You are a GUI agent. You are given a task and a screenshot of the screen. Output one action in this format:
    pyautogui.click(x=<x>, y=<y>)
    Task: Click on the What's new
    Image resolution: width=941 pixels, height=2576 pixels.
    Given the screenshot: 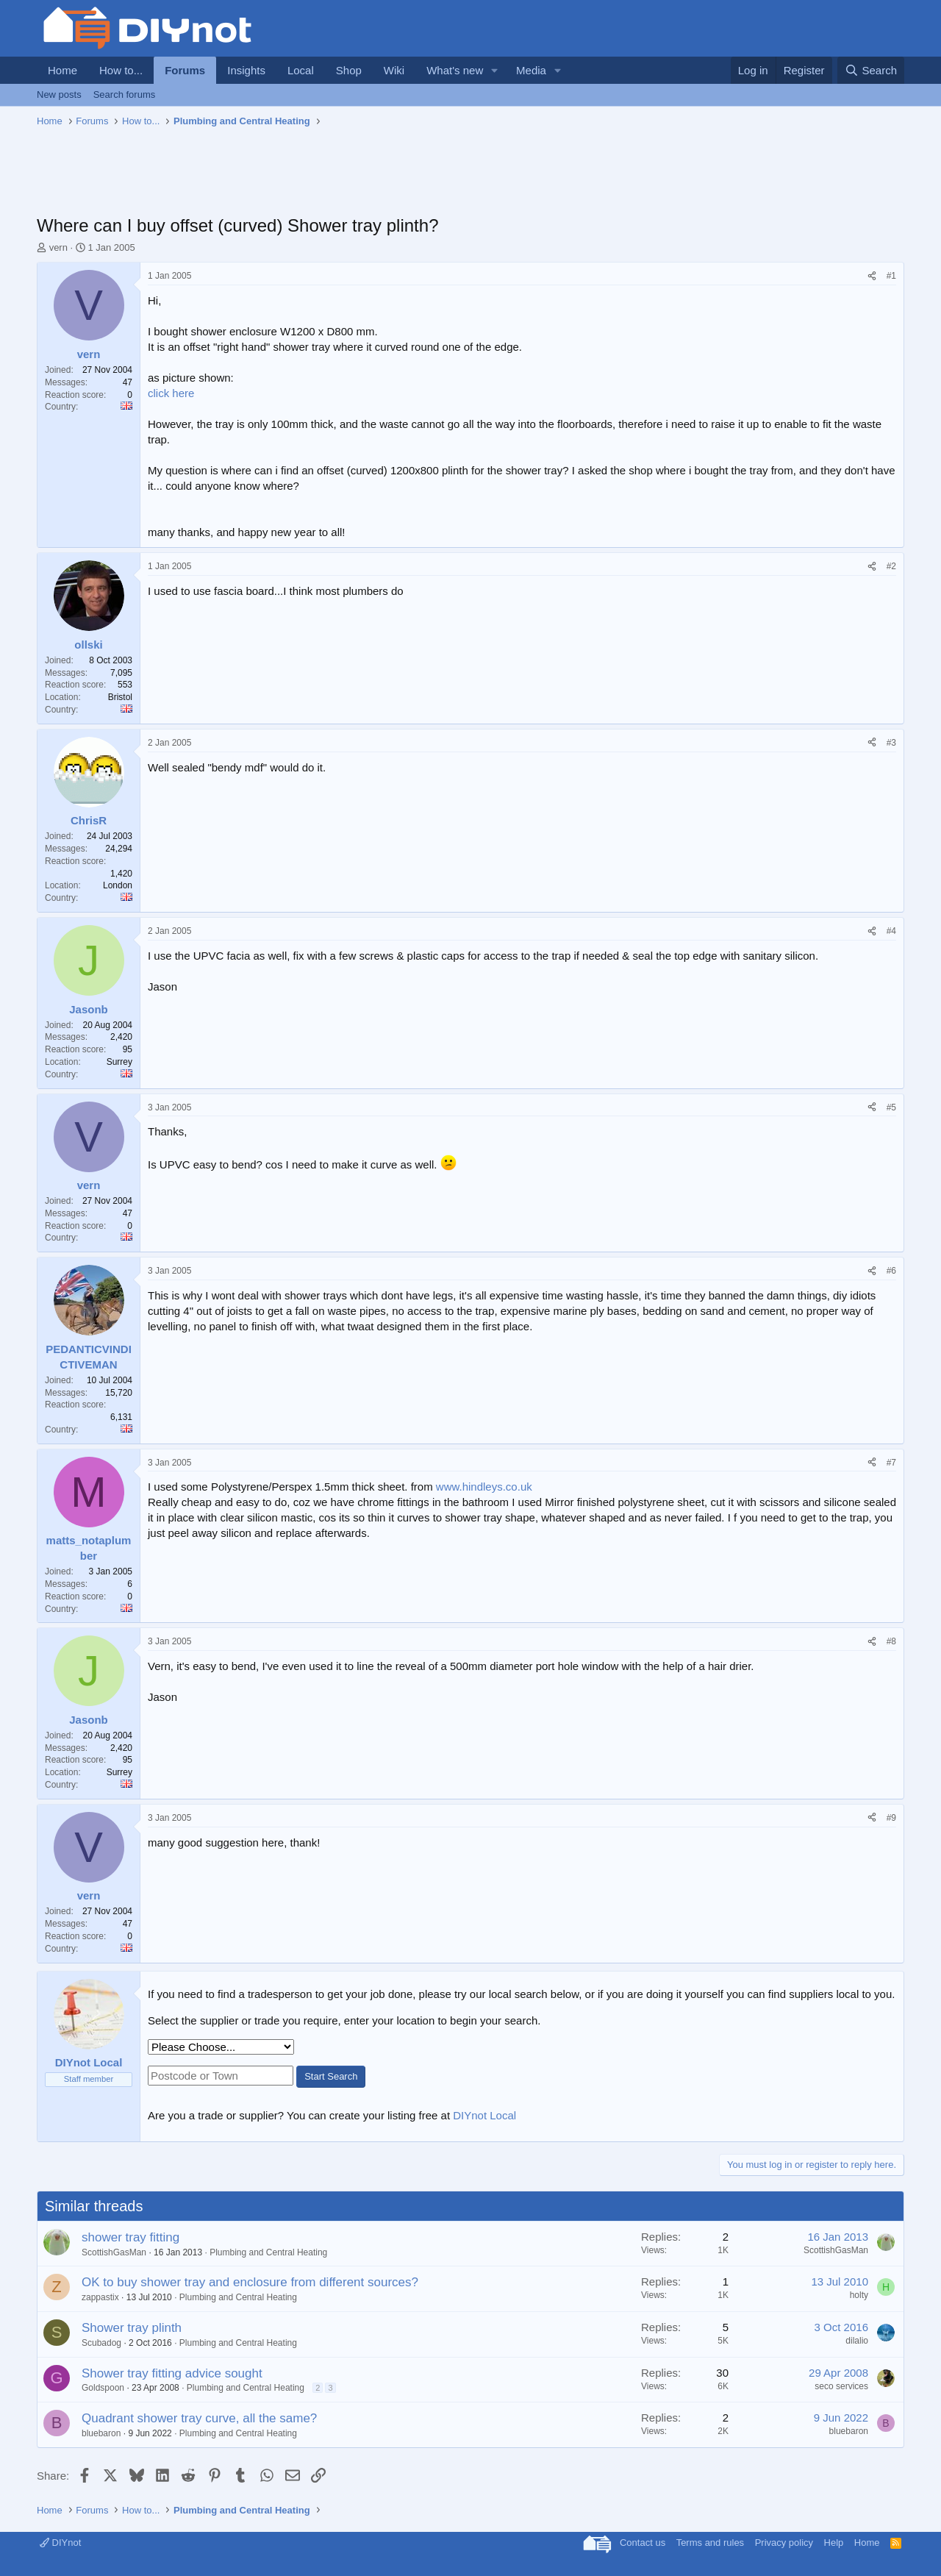 What is the action you would take?
    pyautogui.click(x=454, y=70)
    